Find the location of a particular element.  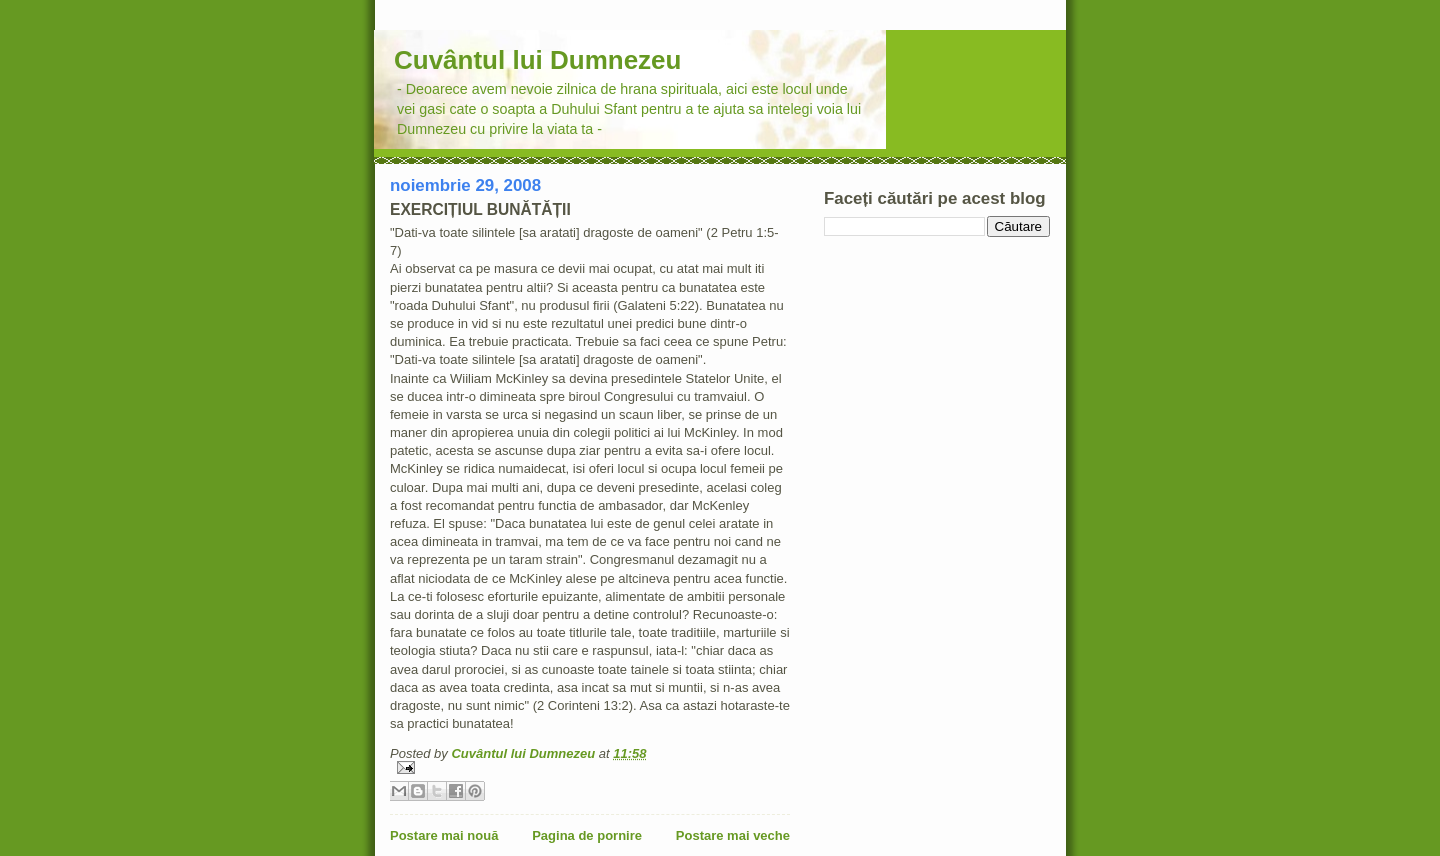

Postare mai nouă is located at coordinates (444, 835).